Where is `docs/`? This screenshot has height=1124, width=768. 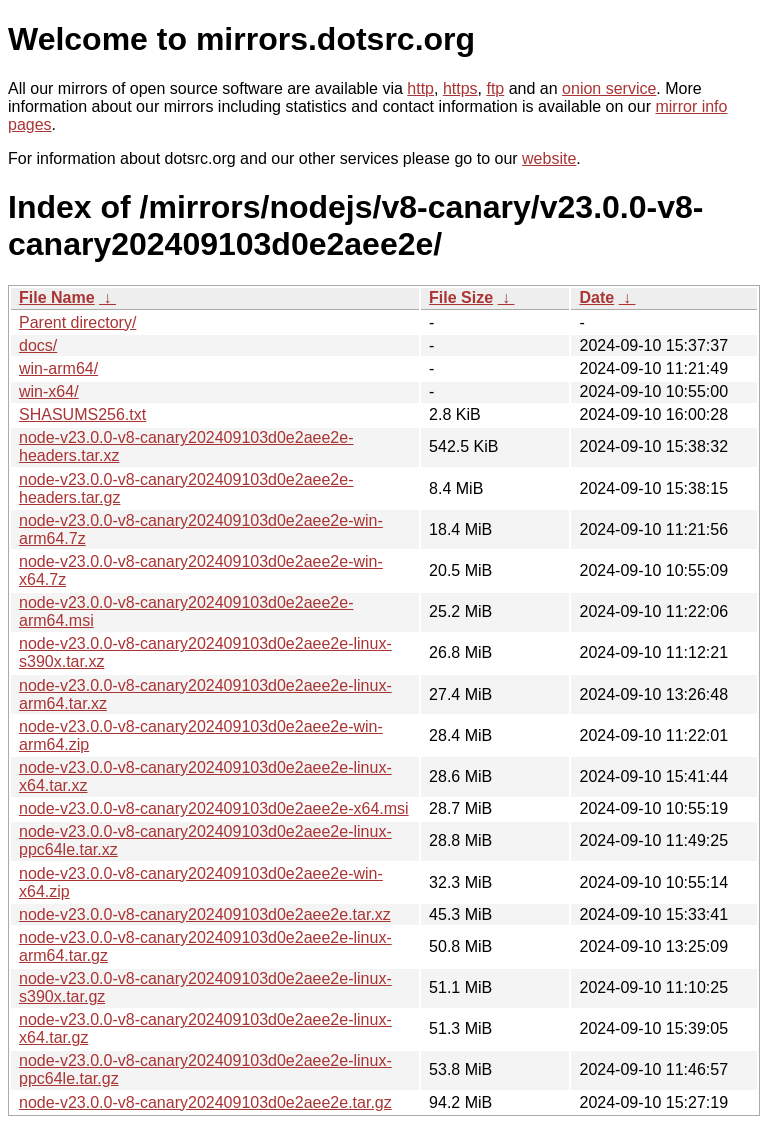 docs/ is located at coordinates (38, 345).